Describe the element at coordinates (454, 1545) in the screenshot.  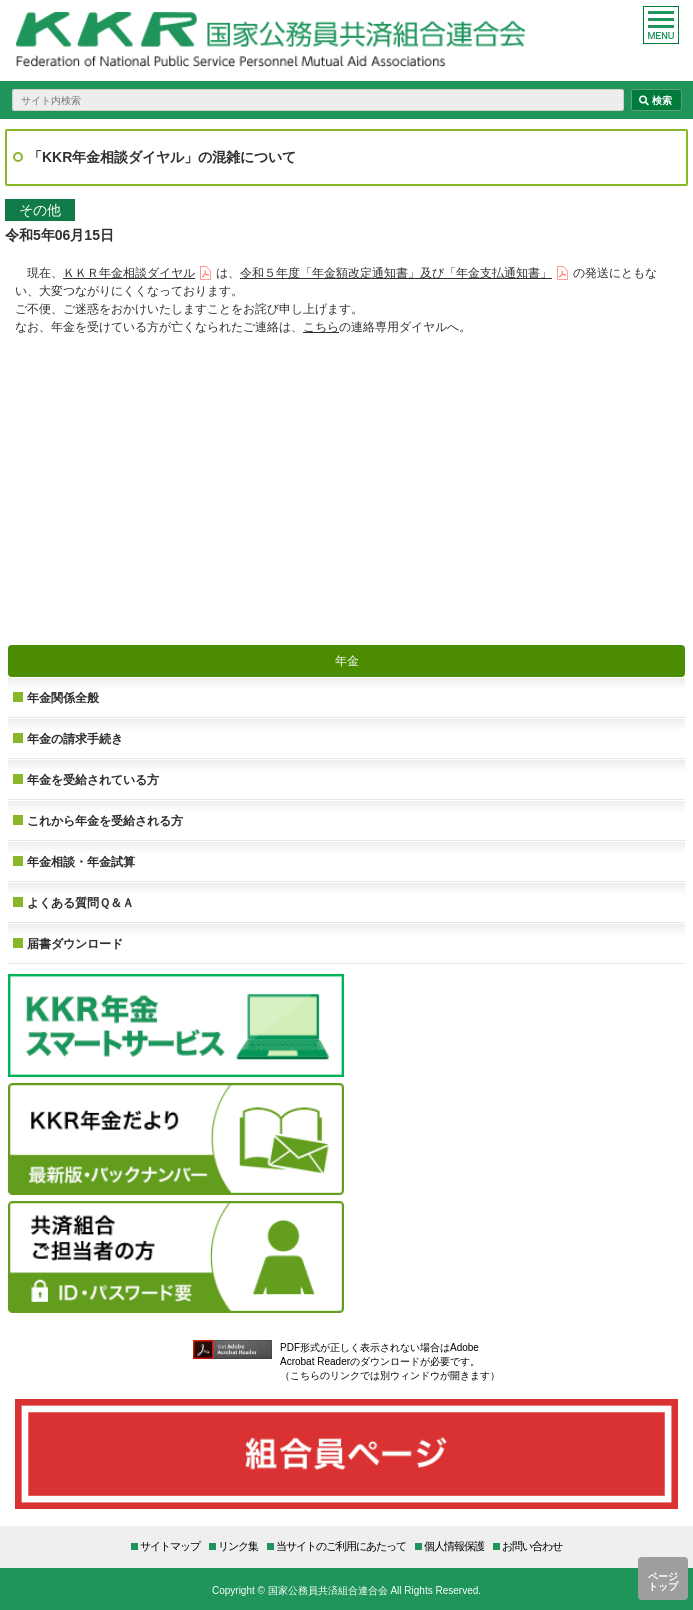
I see `個人情報保護` at that location.